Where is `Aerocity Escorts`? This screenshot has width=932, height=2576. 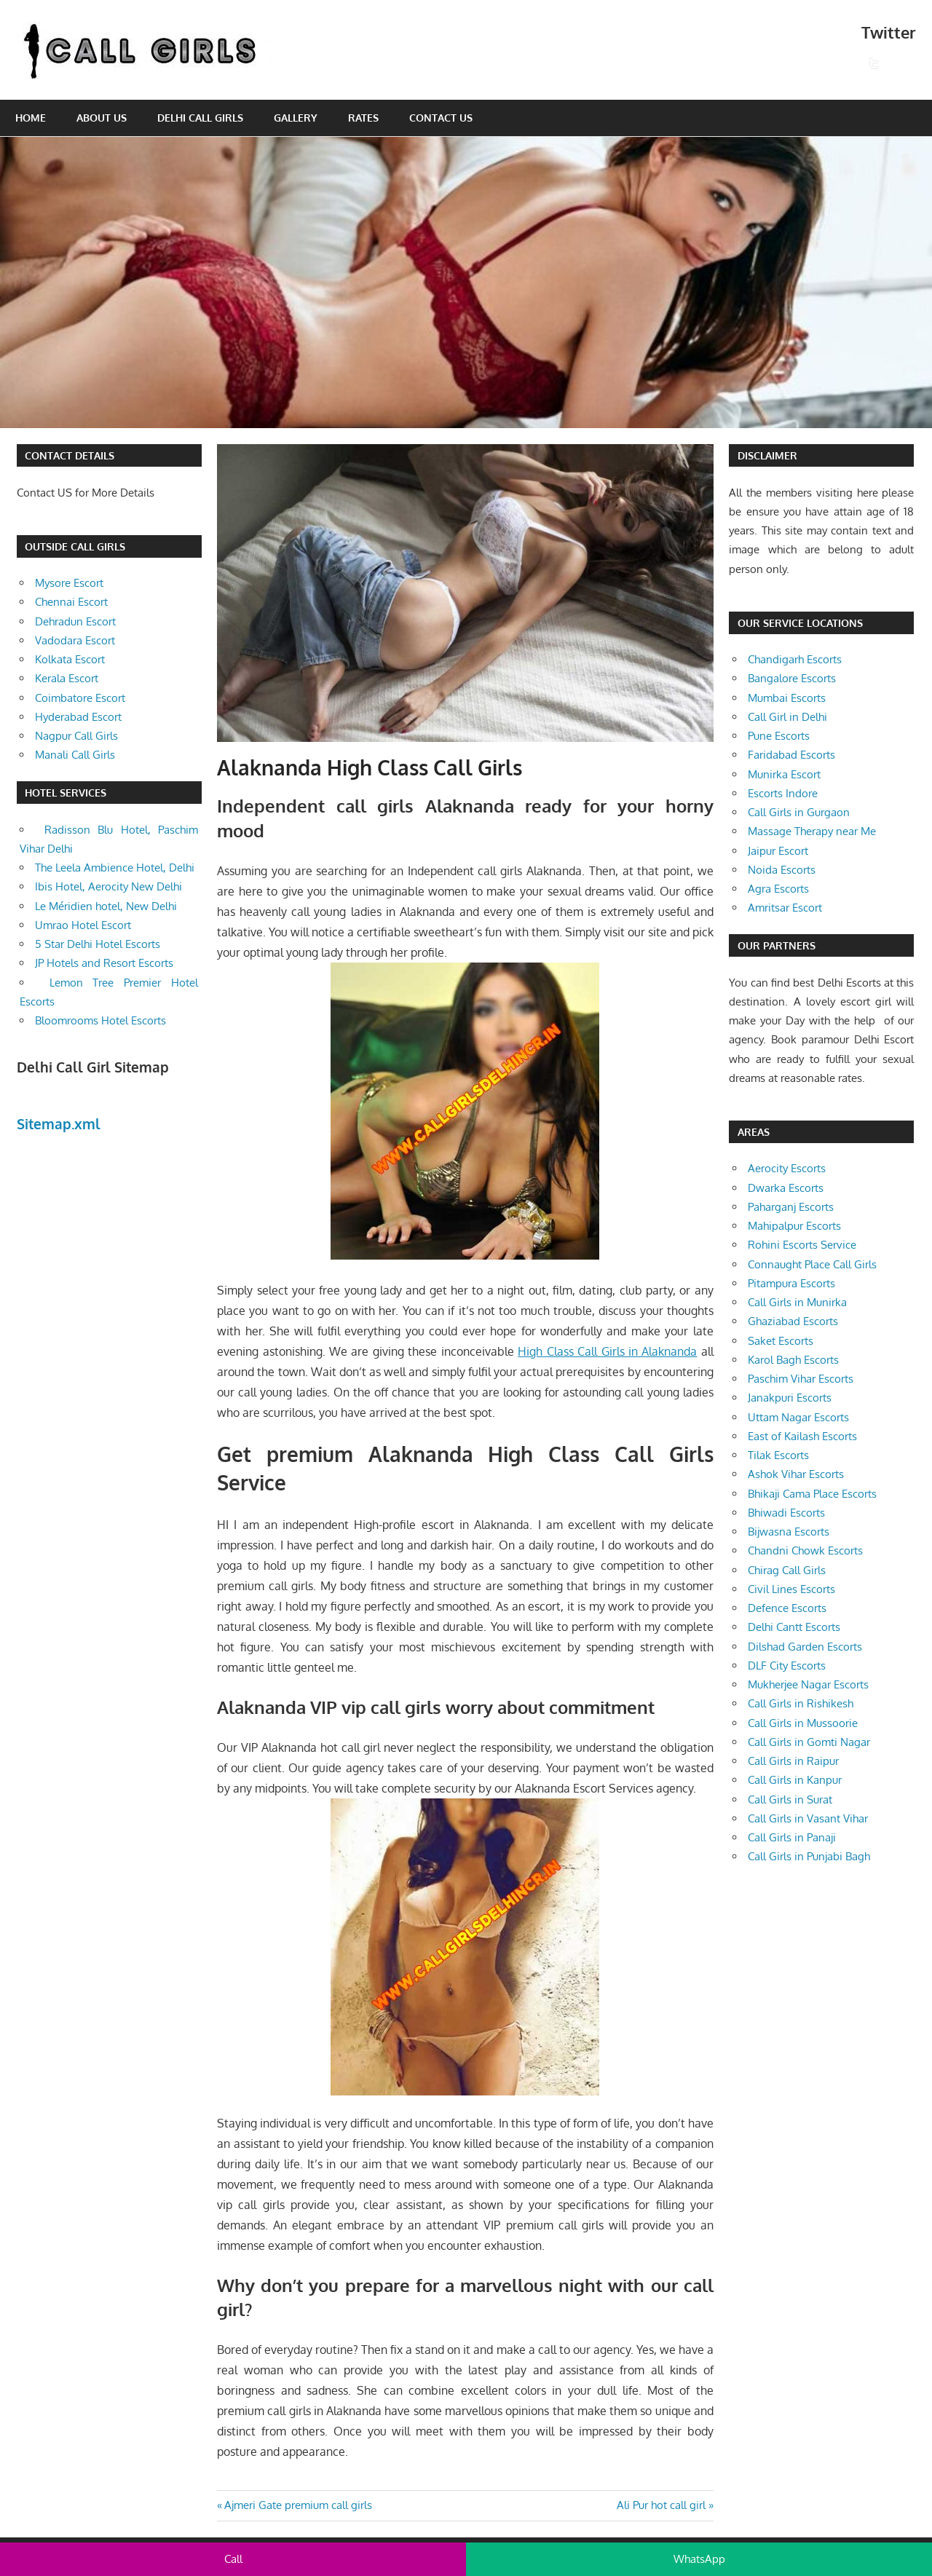
Aerocity Escorts is located at coordinates (787, 1168).